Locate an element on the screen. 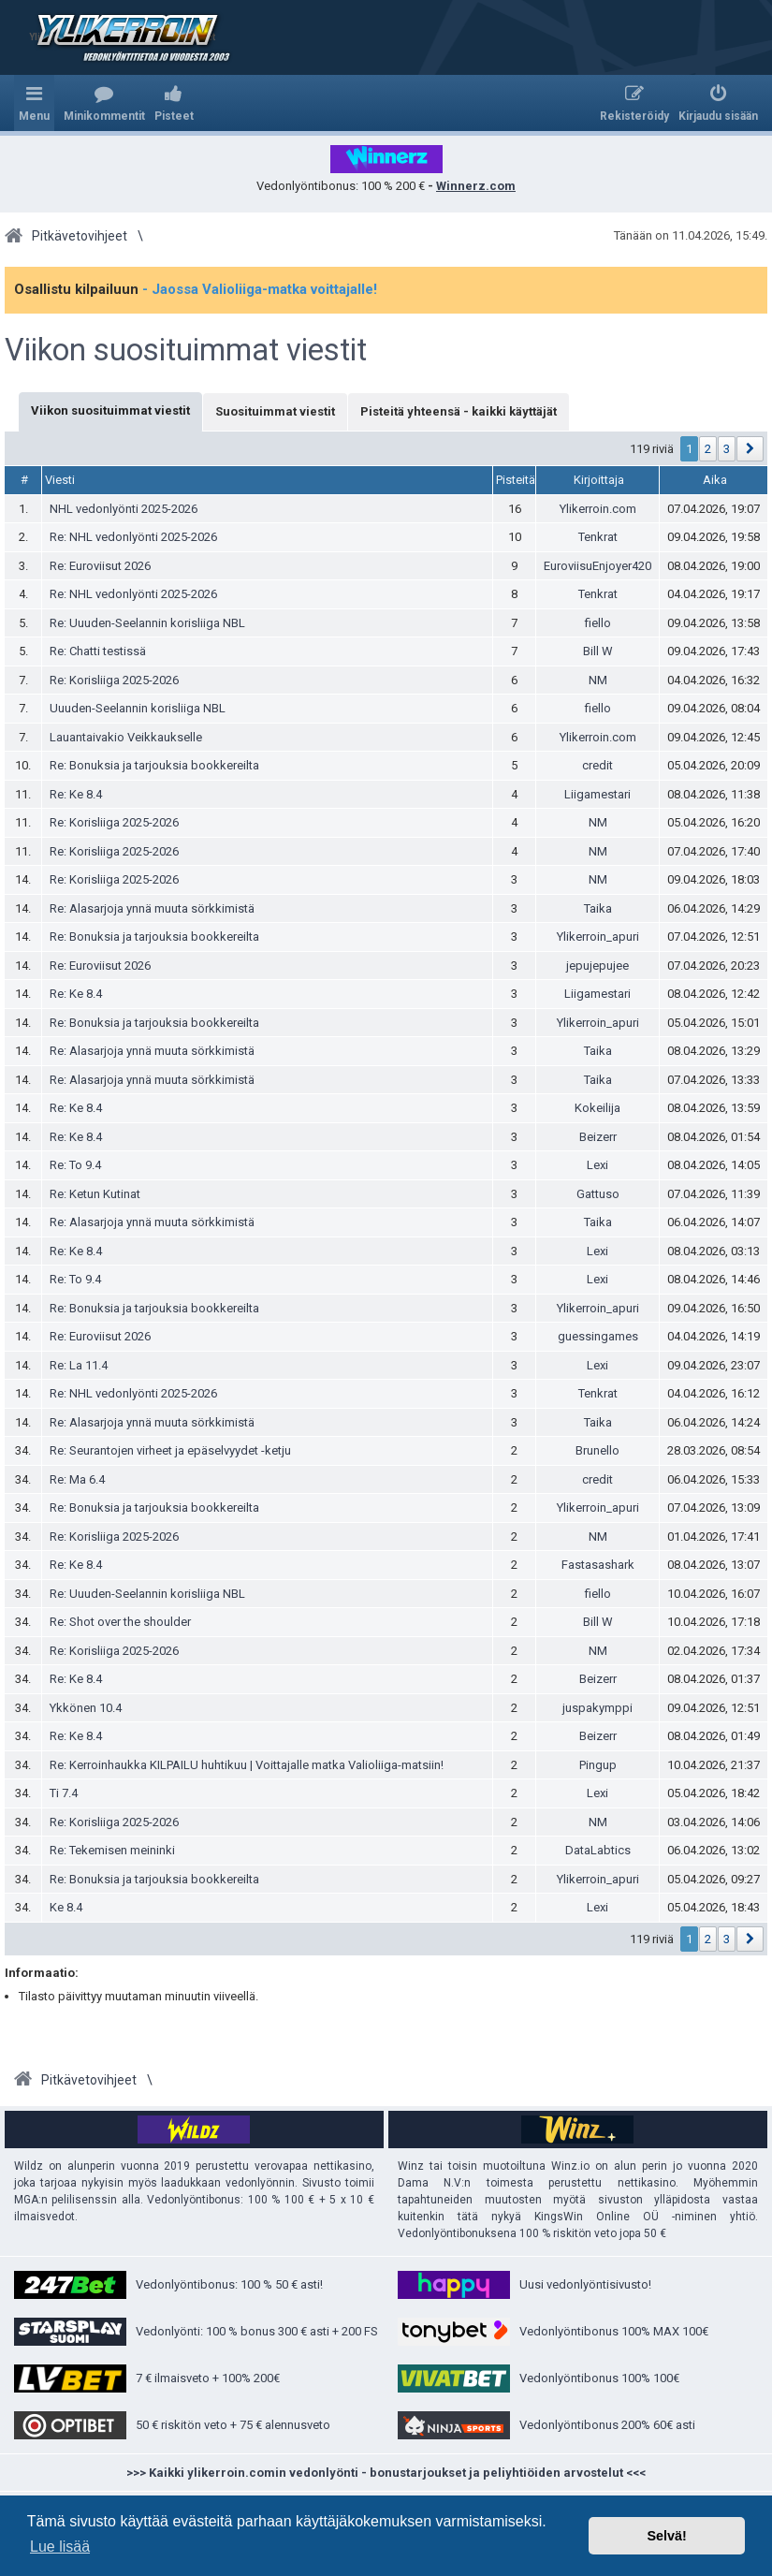 This screenshot has width=772, height=2576. 3 [button] is located at coordinates (726, 449).